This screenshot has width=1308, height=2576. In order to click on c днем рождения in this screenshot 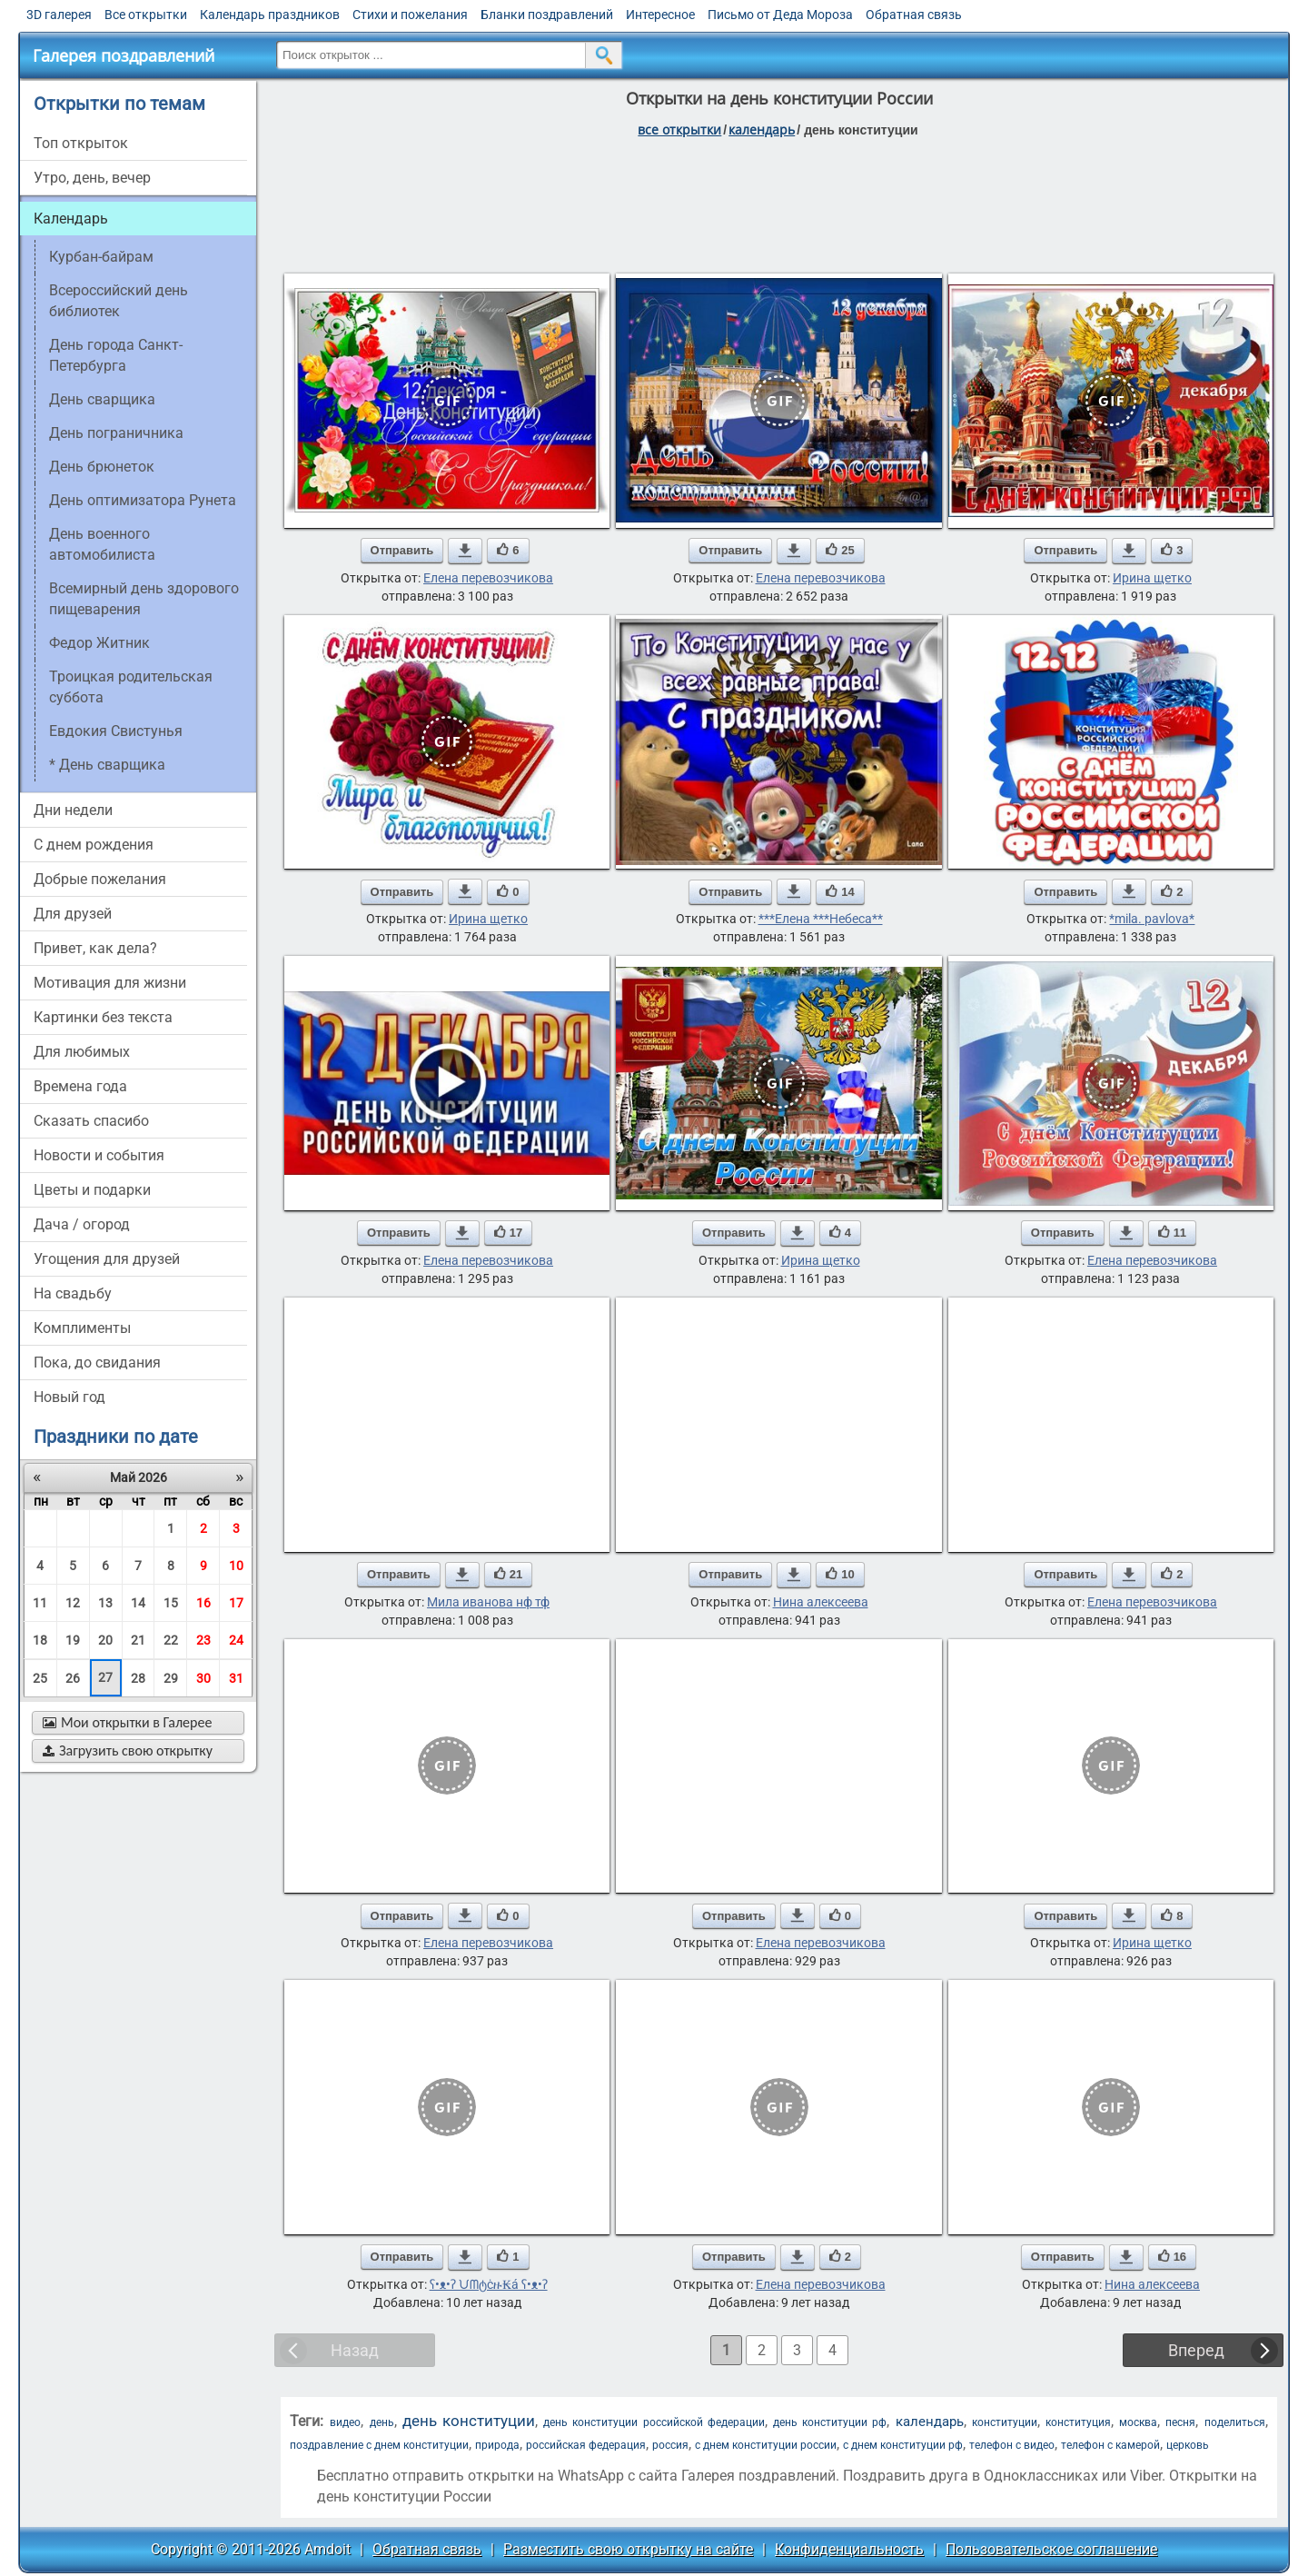, I will do `click(94, 844)`.